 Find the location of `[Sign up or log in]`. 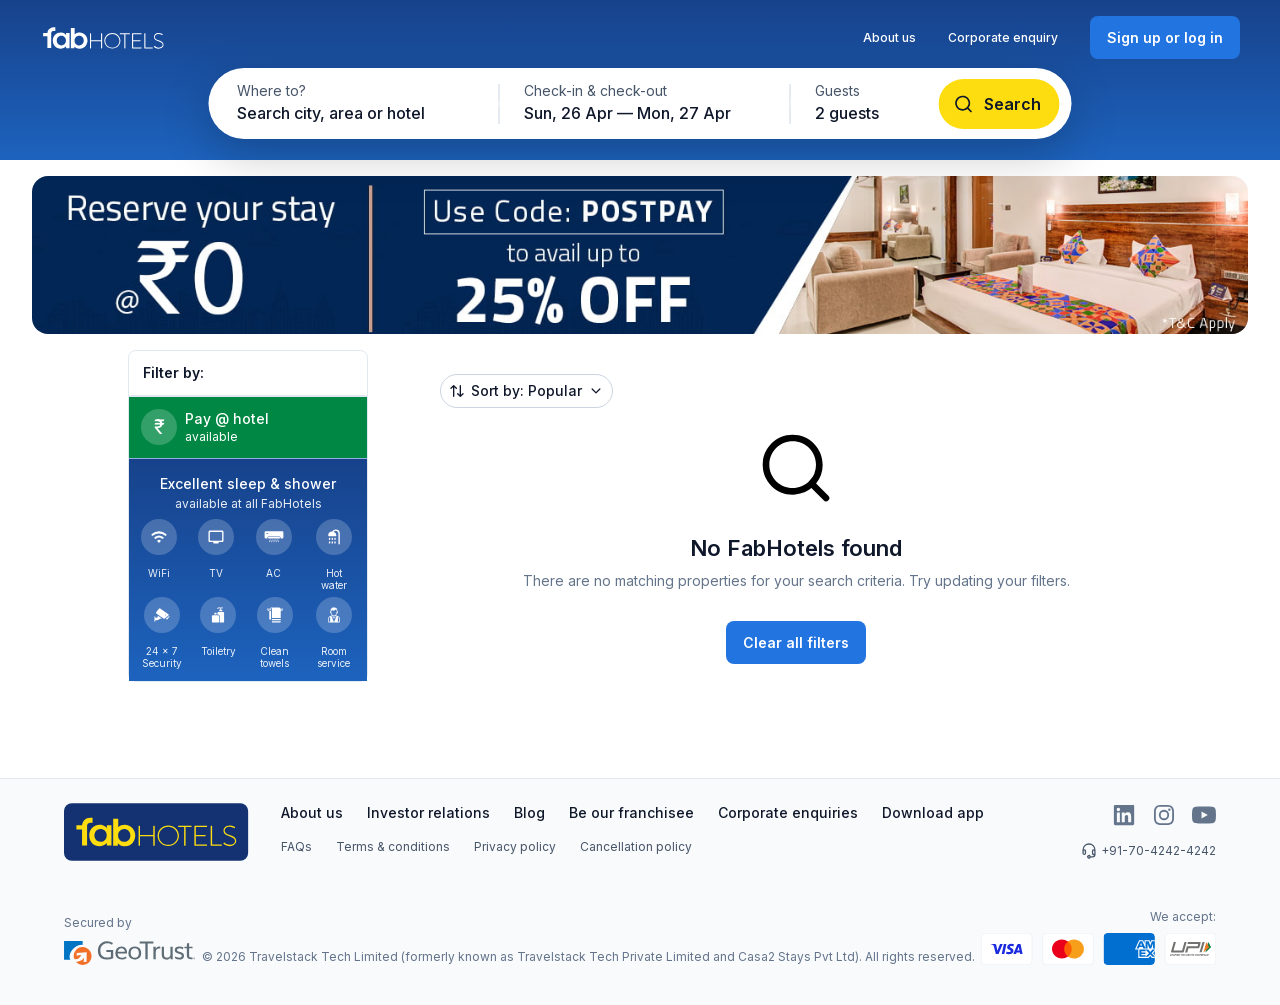

[Sign up or log in] is located at coordinates (1165, 37).